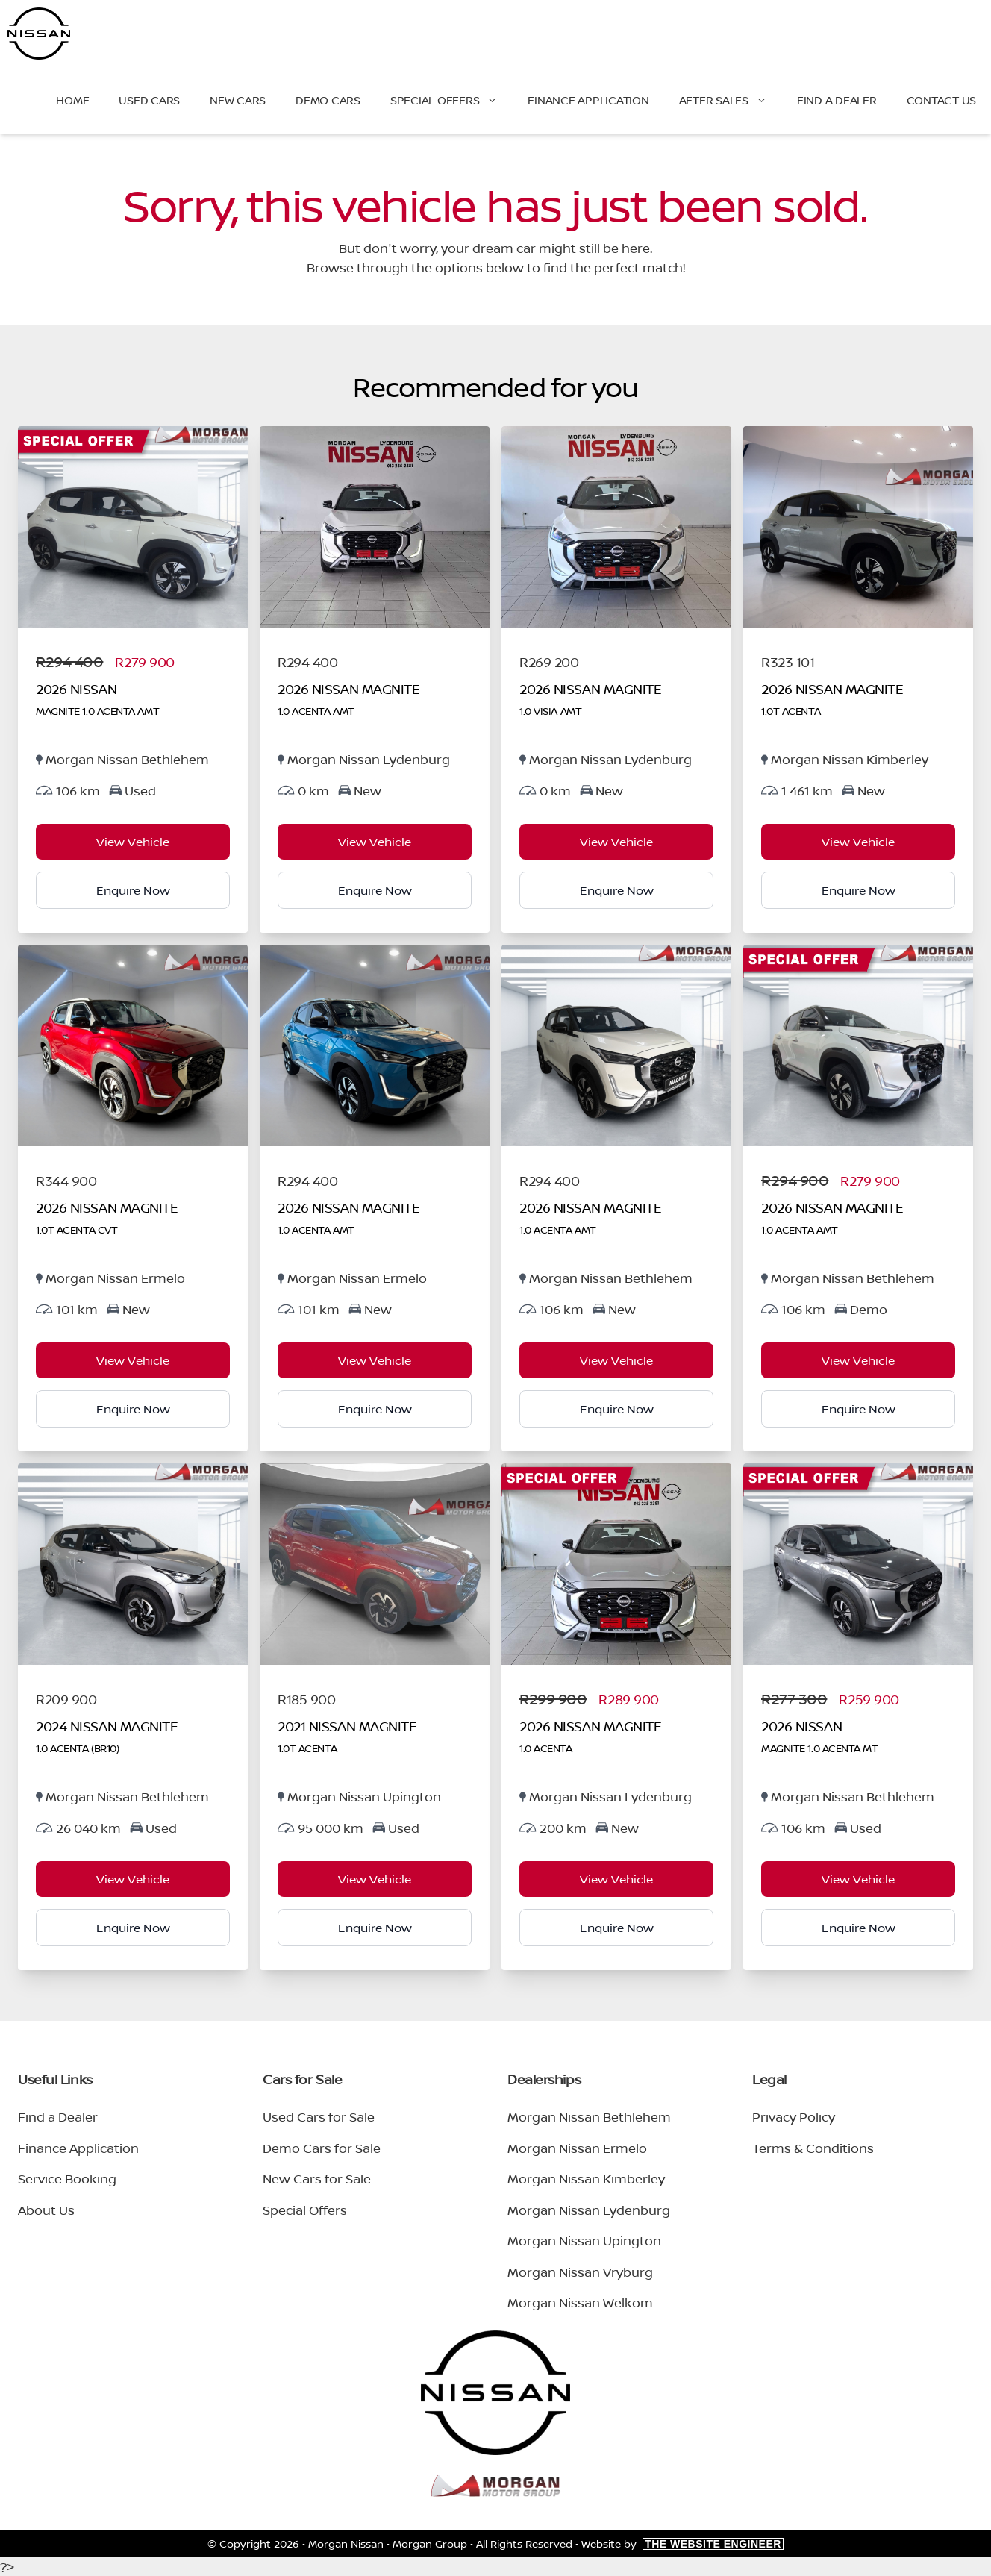 The image size is (991, 2576). What do you see at coordinates (238, 100) in the screenshot?
I see `New Cars` at bounding box center [238, 100].